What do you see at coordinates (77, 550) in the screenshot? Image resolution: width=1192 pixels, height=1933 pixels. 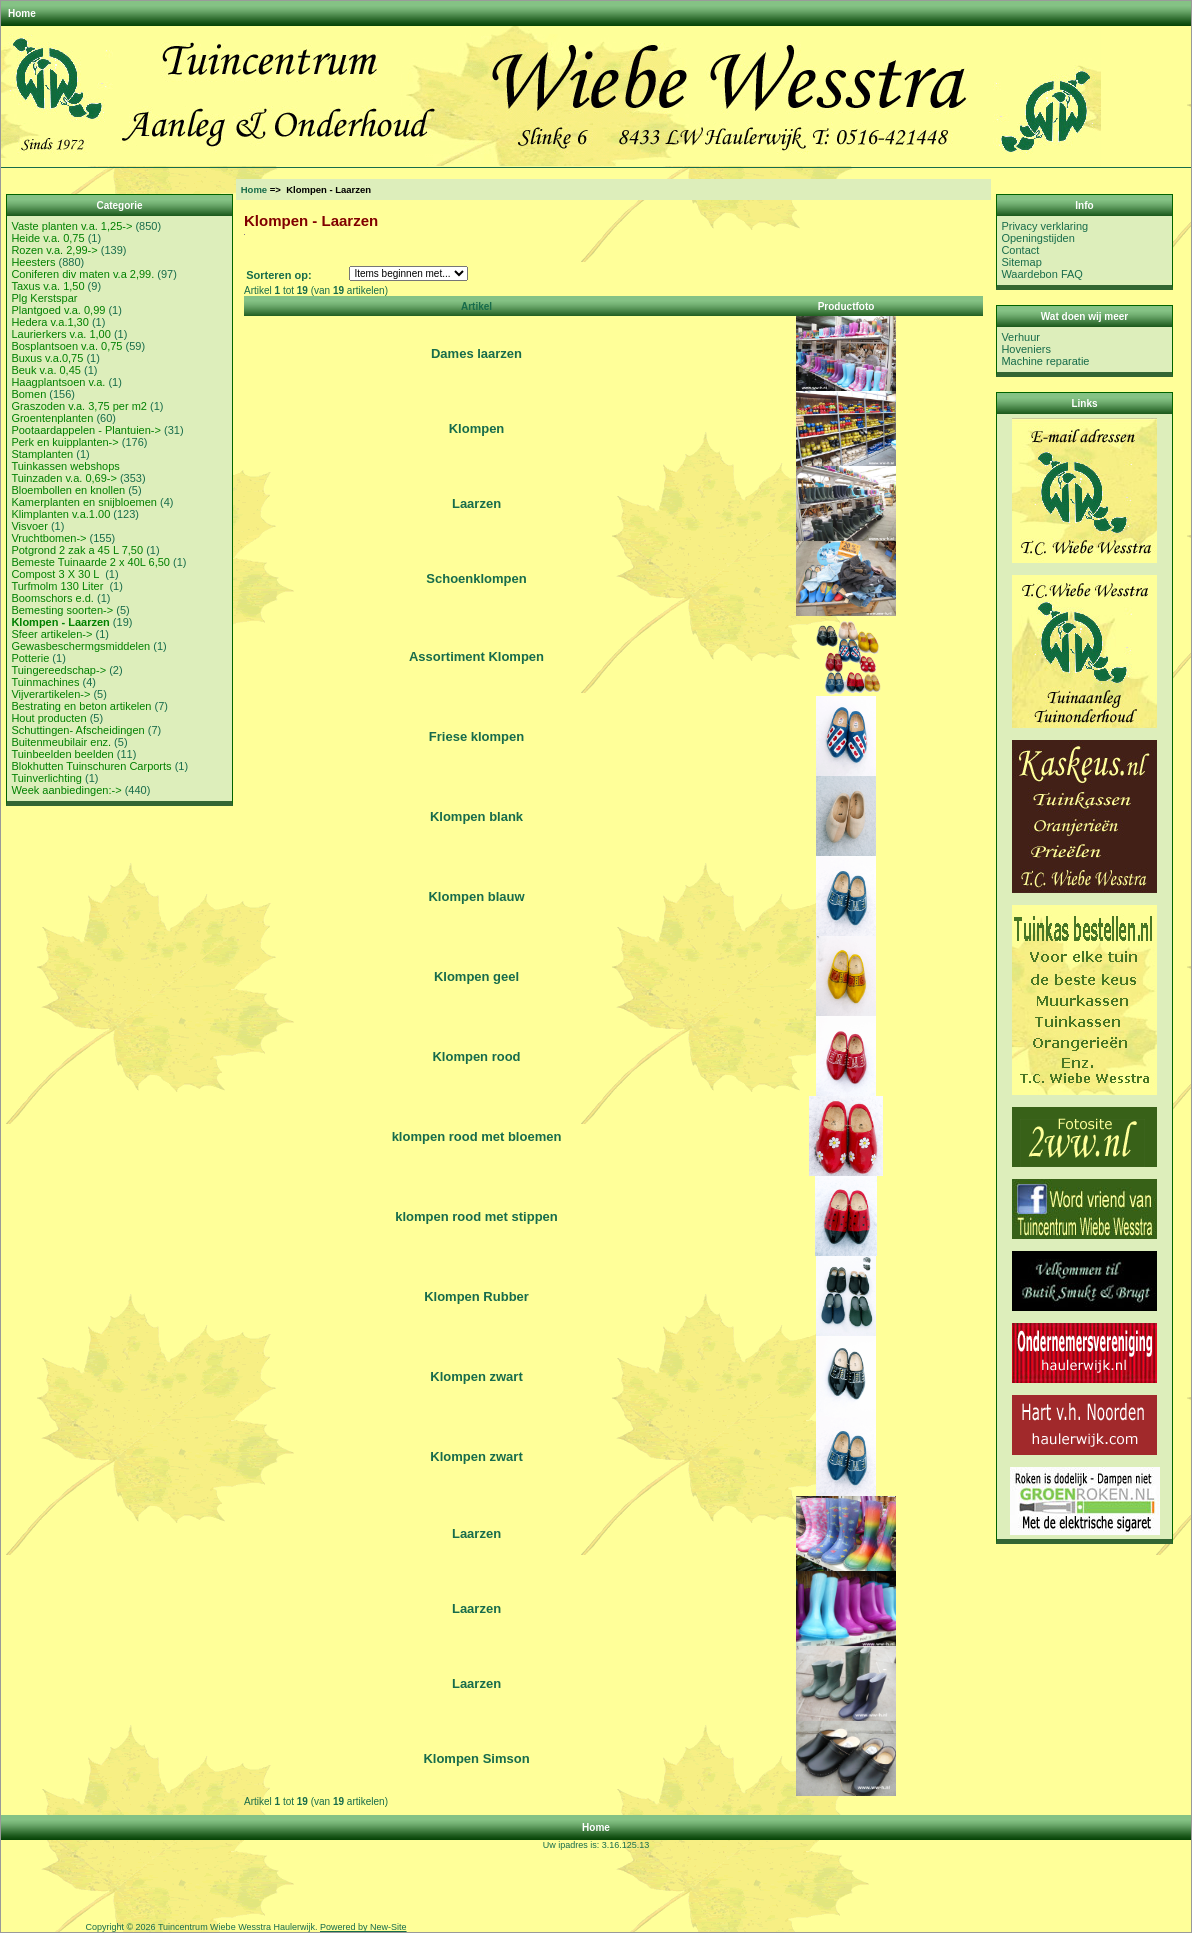 I see `Potgrond 2 zak a 45 L 7,50` at bounding box center [77, 550].